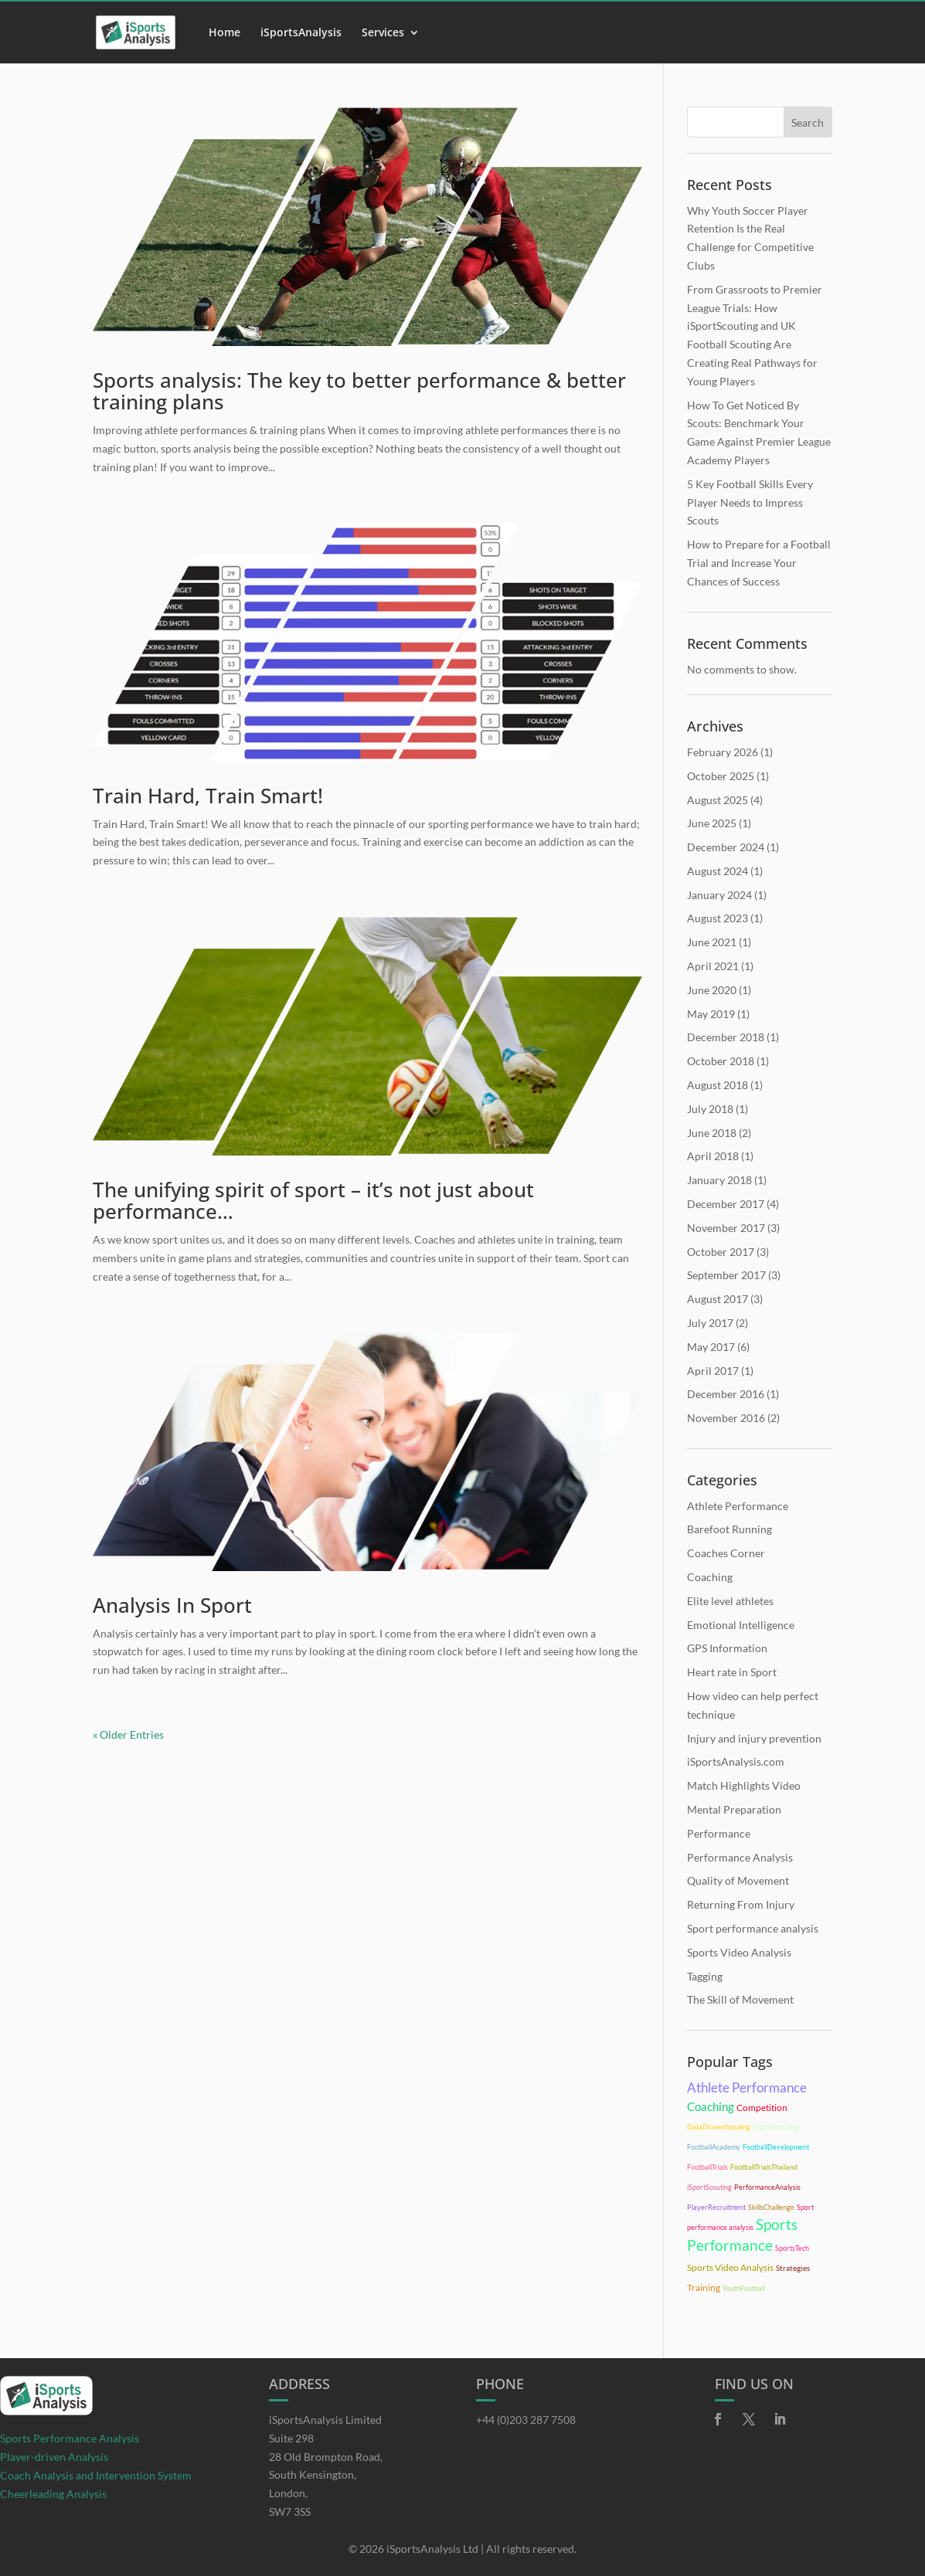 This screenshot has height=2576, width=925. Describe the element at coordinates (744, 2288) in the screenshot. I see `YouthFootball [YouthFootball (10 items)]` at that location.